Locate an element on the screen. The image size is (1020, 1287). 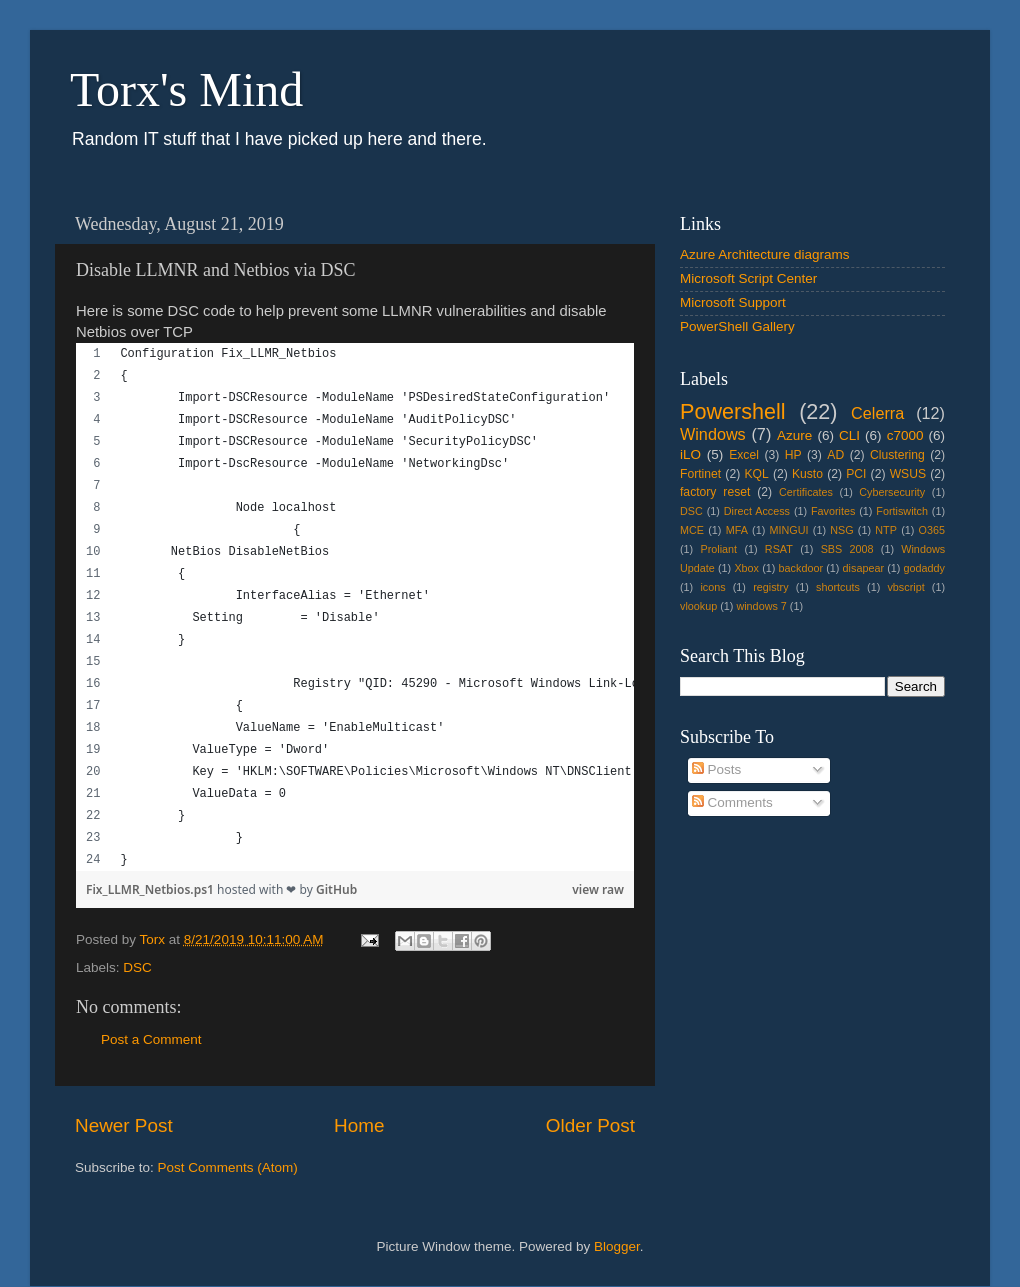
Proliant is located at coordinates (718, 549).